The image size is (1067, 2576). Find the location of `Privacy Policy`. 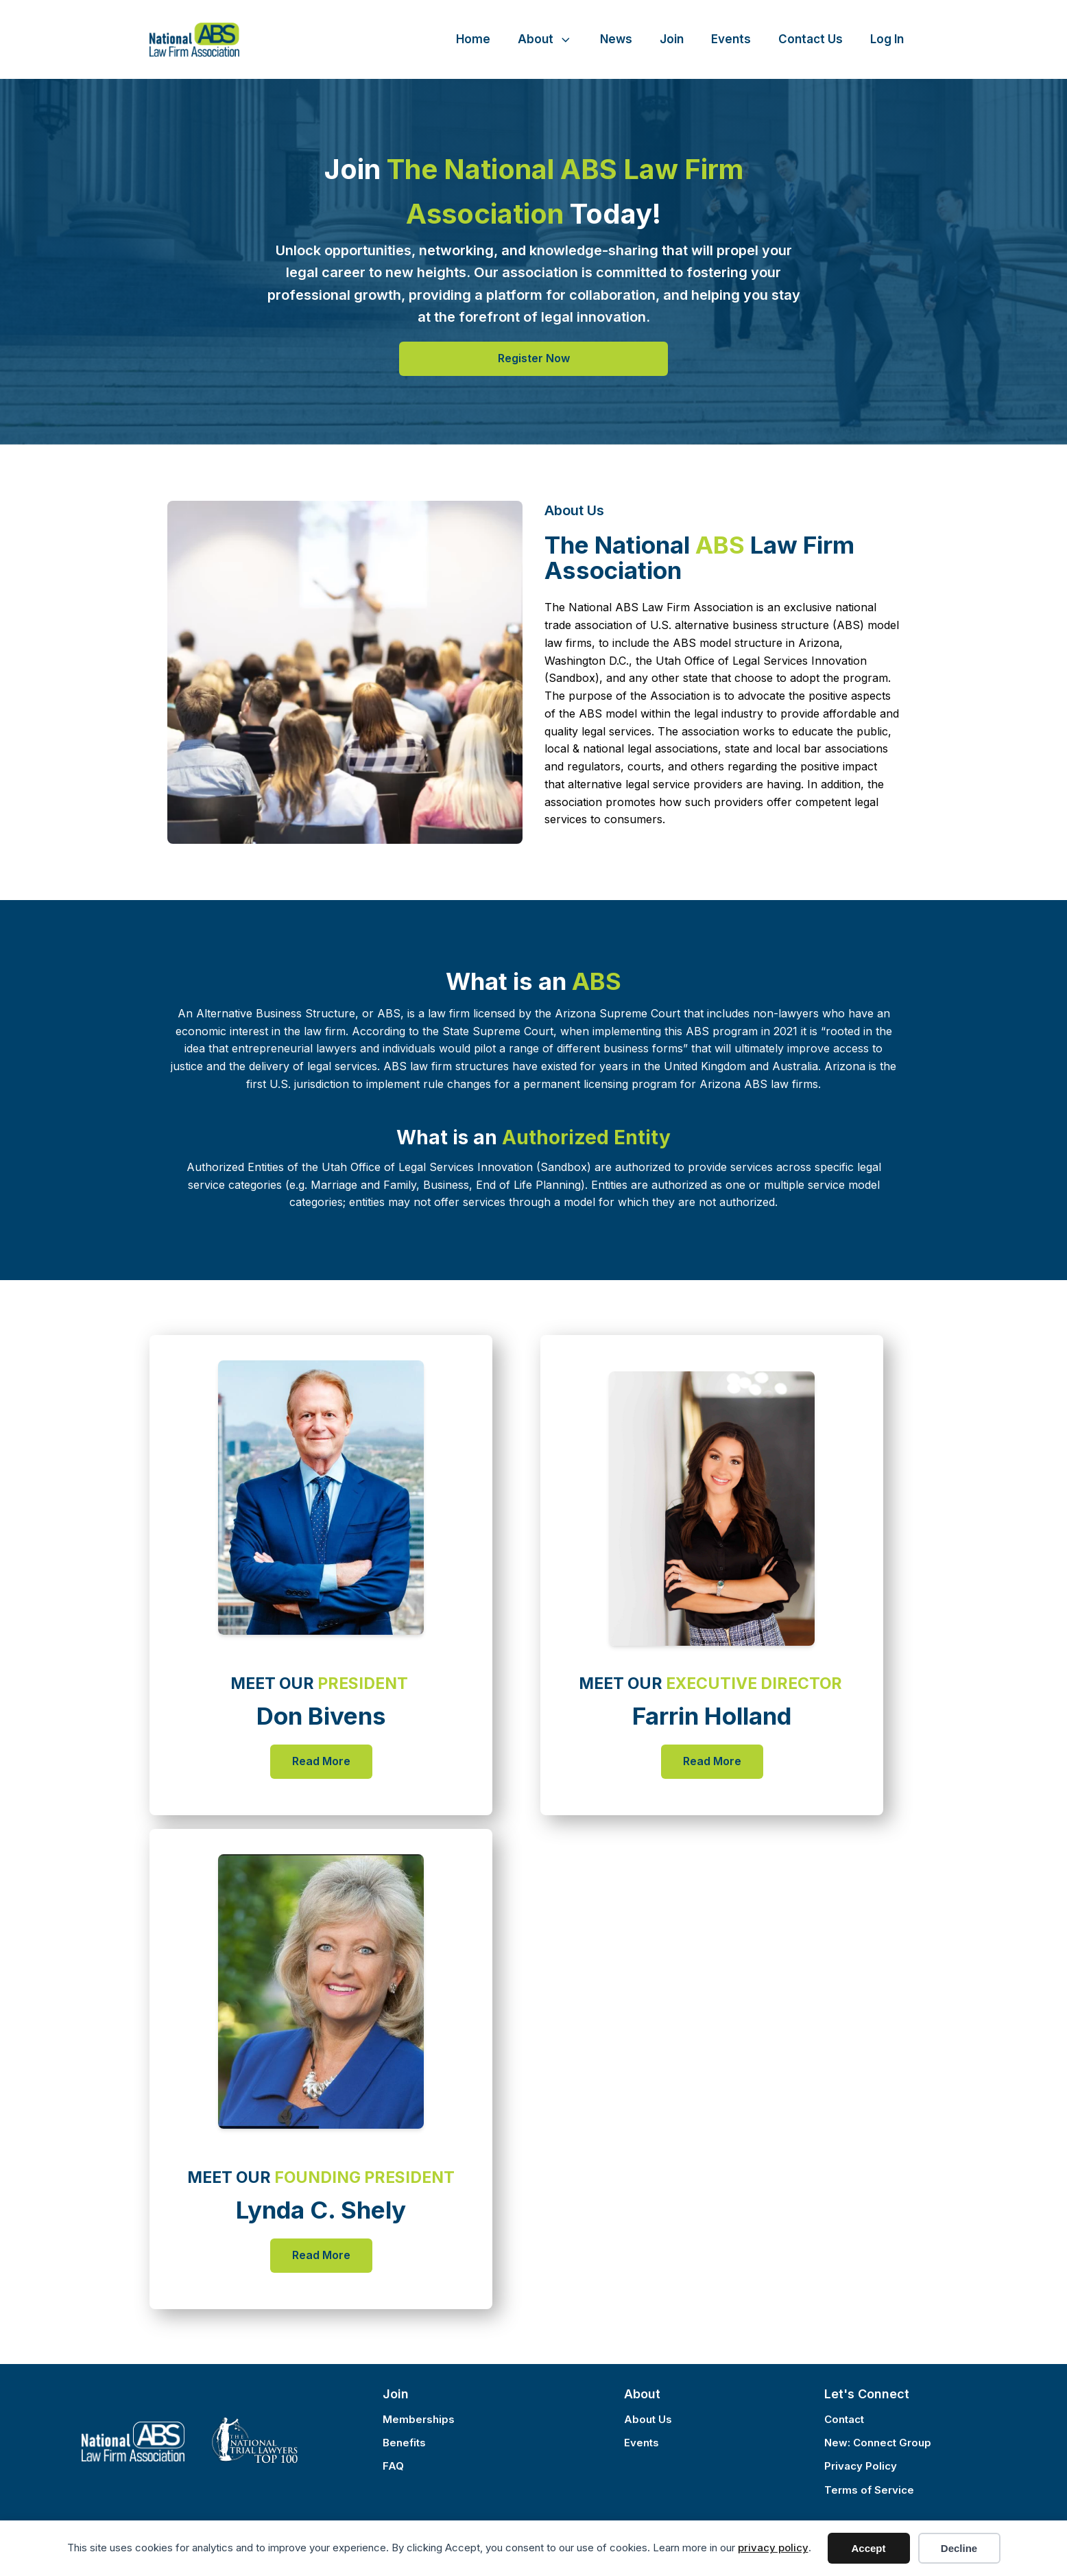

Privacy Policy is located at coordinates (860, 2465).